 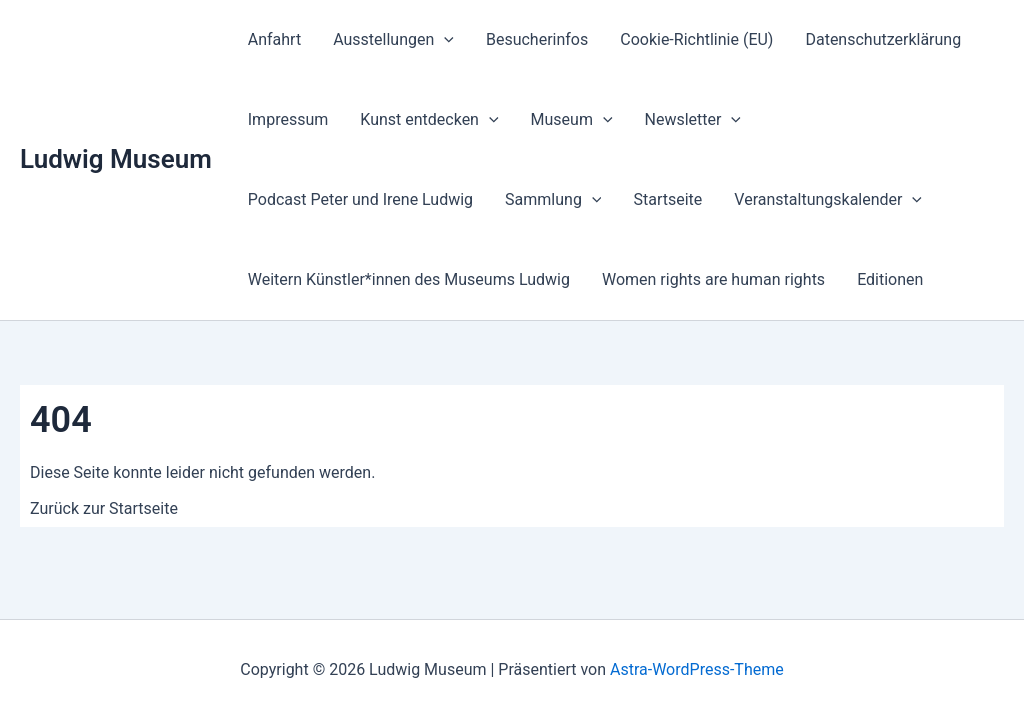 What do you see at coordinates (883, 39) in the screenshot?
I see `Datenschutzerklärung` at bounding box center [883, 39].